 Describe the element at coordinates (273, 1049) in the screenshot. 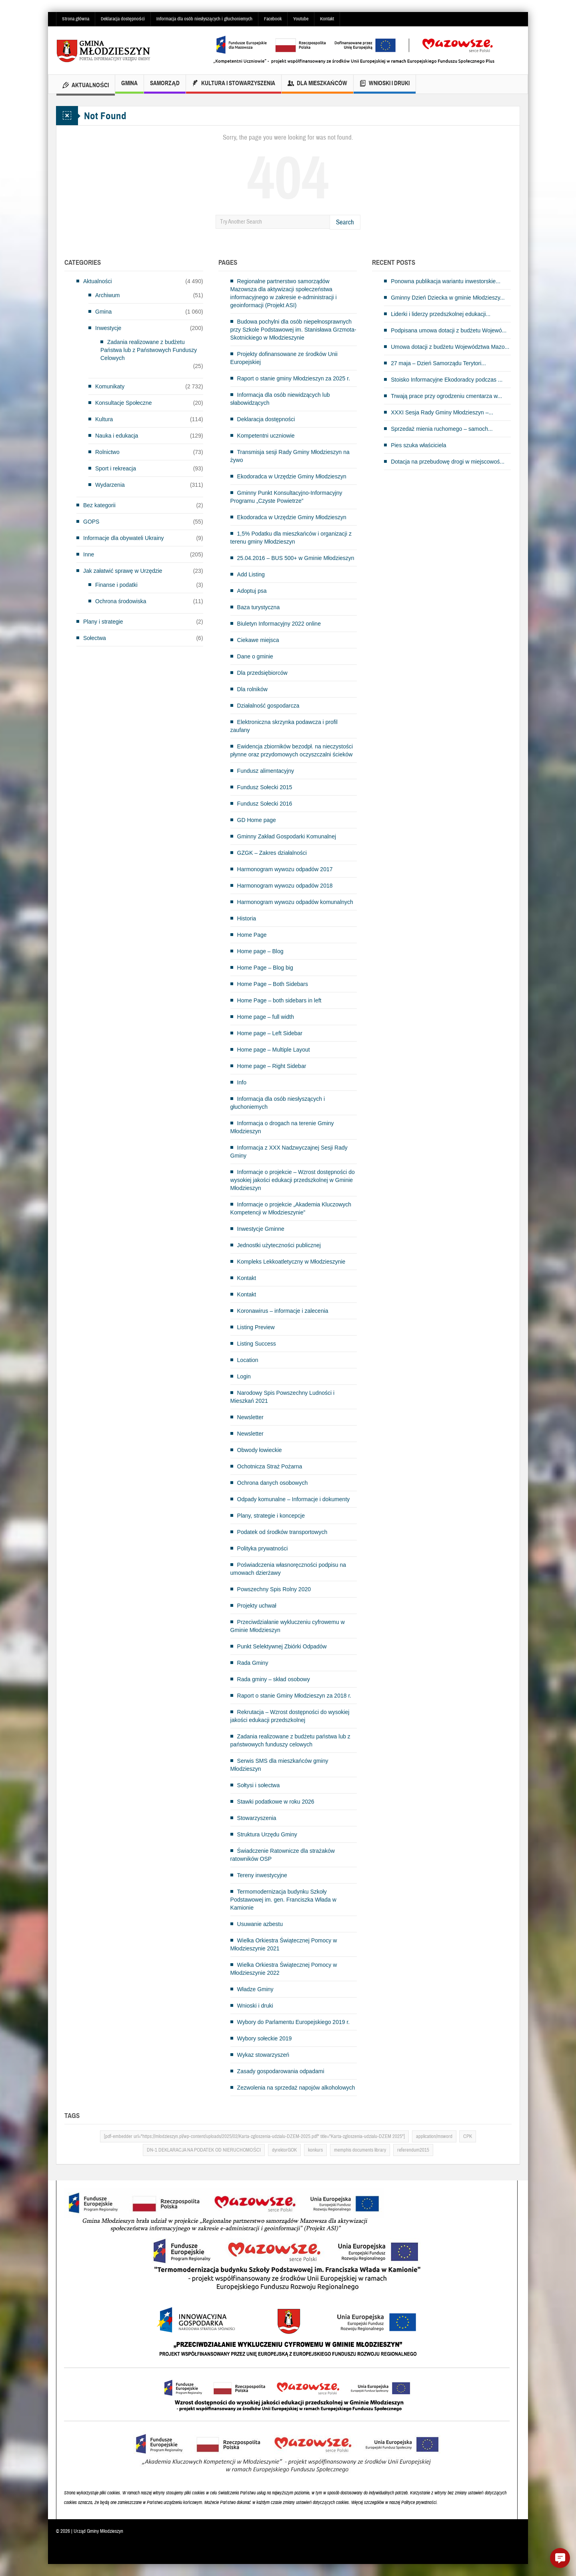

I see `Home page – Multiple Layout` at that location.